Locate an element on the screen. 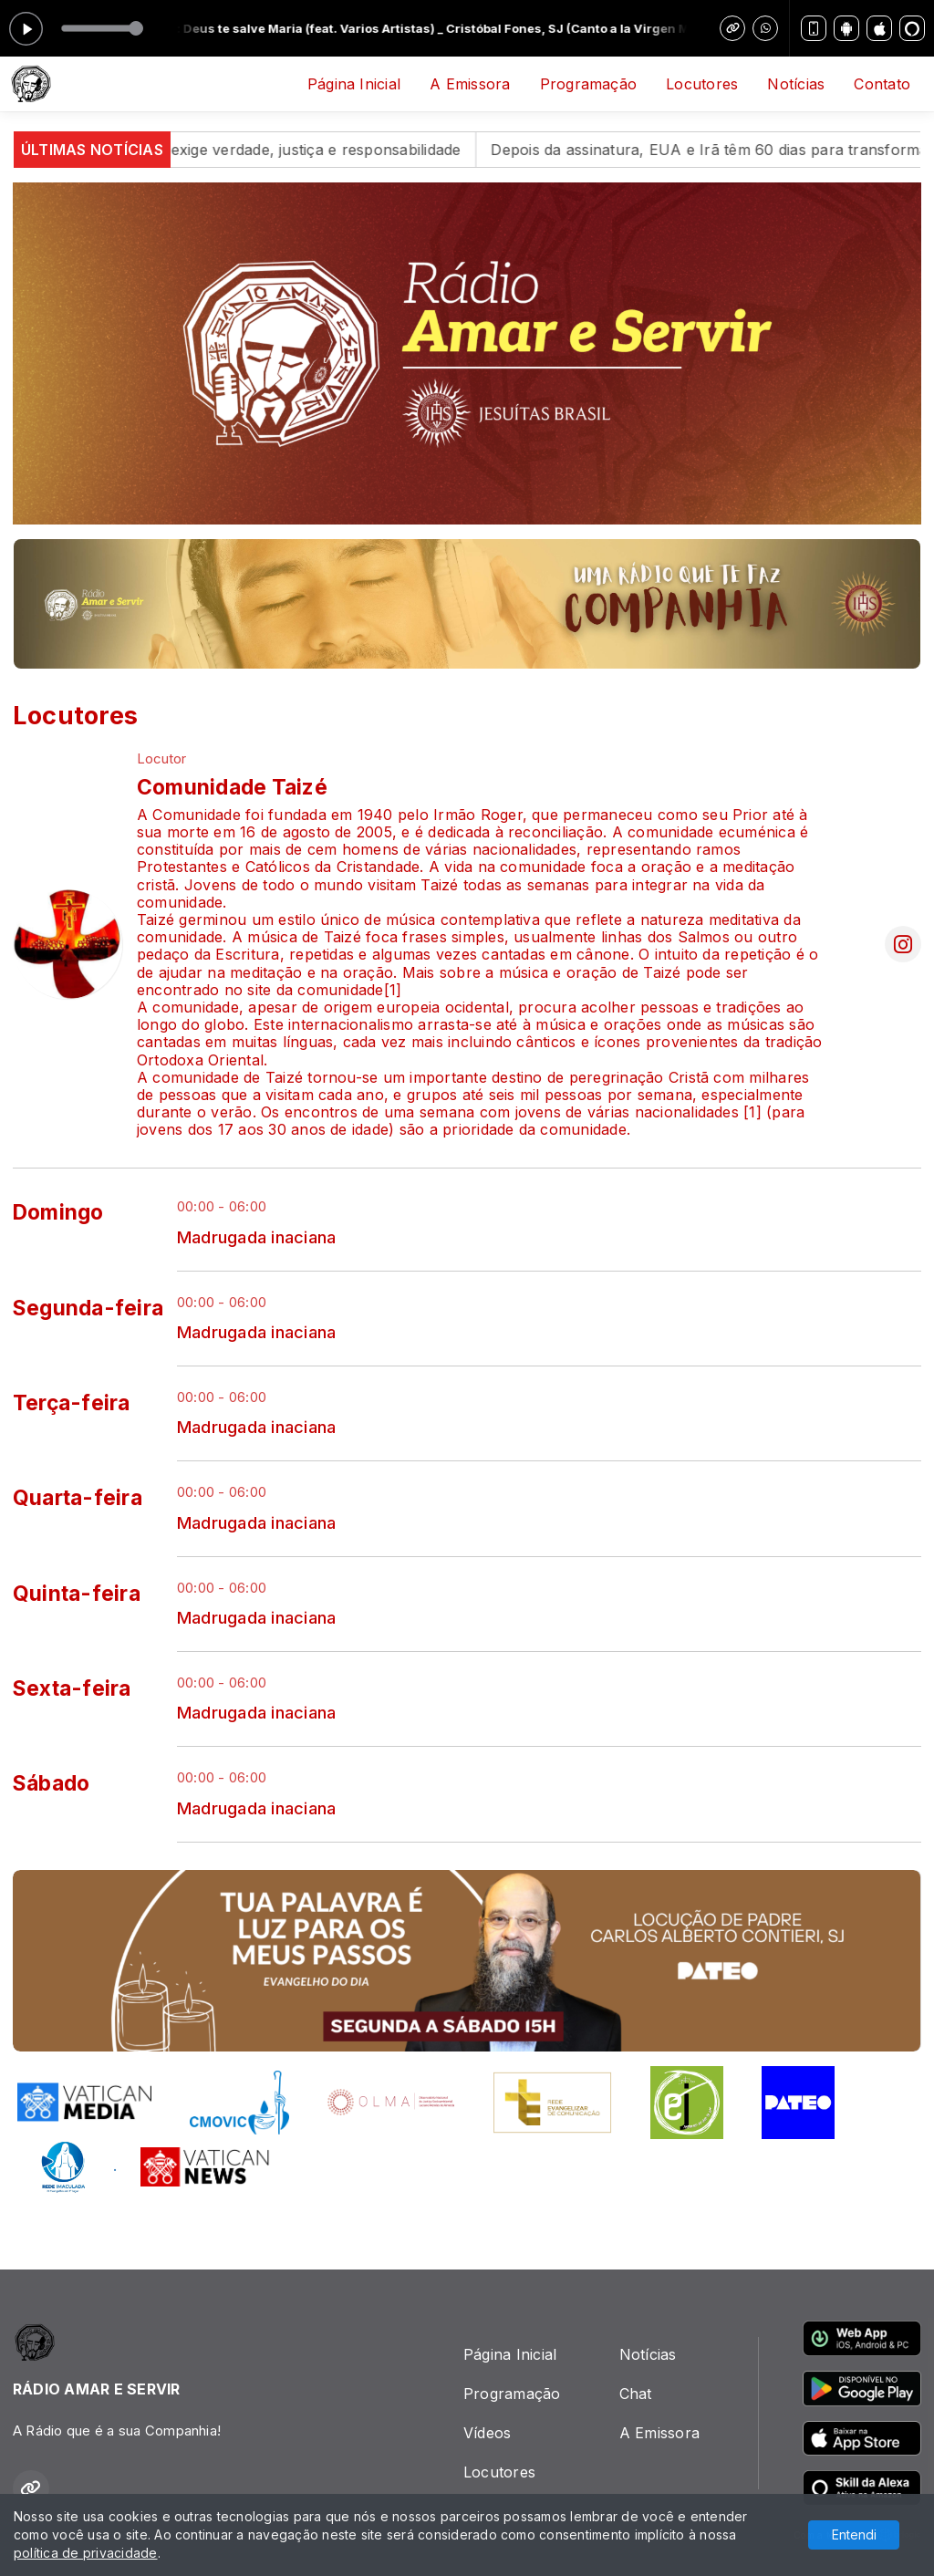 This screenshot has width=934, height=2576. Quarta-feira is located at coordinates (77, 1498).